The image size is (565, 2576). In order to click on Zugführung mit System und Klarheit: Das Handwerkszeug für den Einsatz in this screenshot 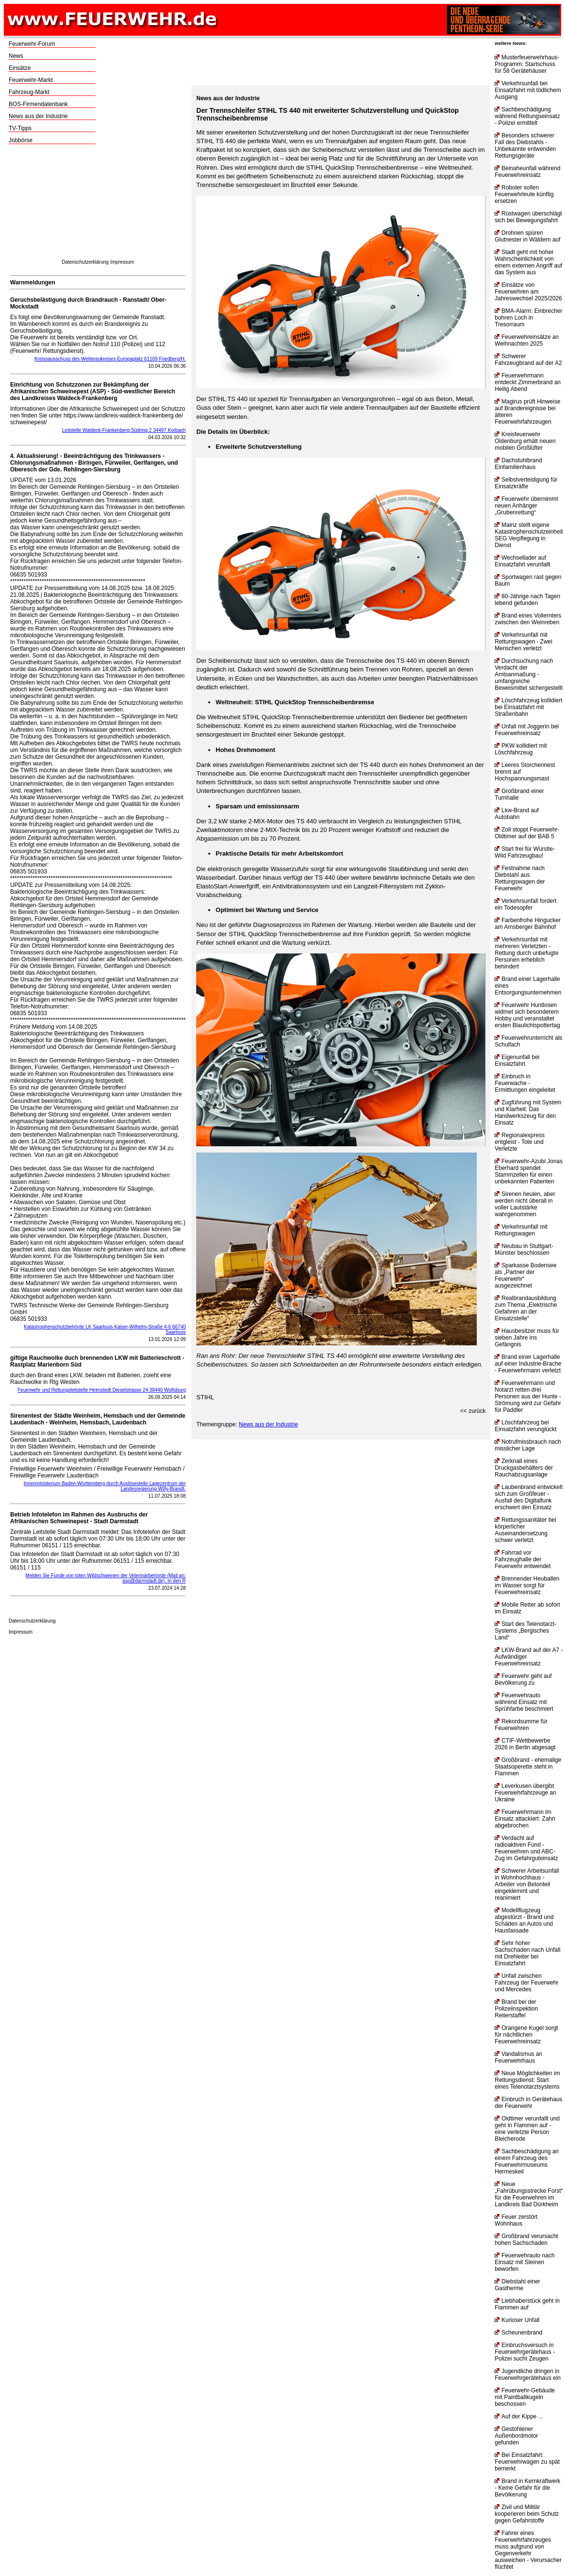, I will do `click(528, 1112)`.